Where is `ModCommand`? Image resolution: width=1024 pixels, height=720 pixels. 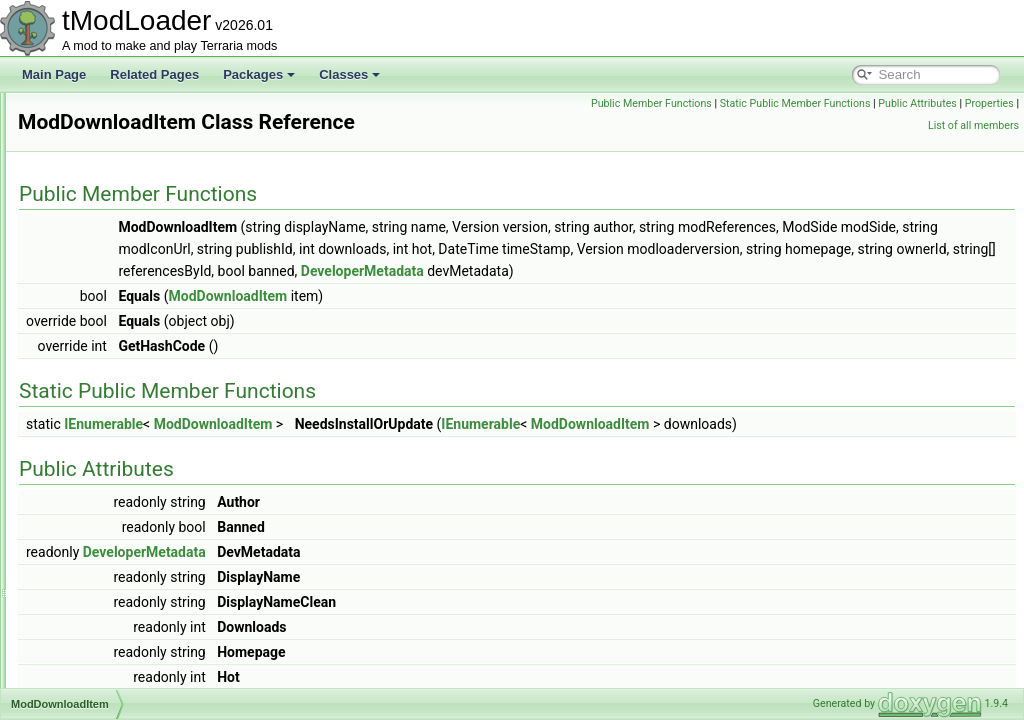
ModCommand is located at coordinates (105, 334).